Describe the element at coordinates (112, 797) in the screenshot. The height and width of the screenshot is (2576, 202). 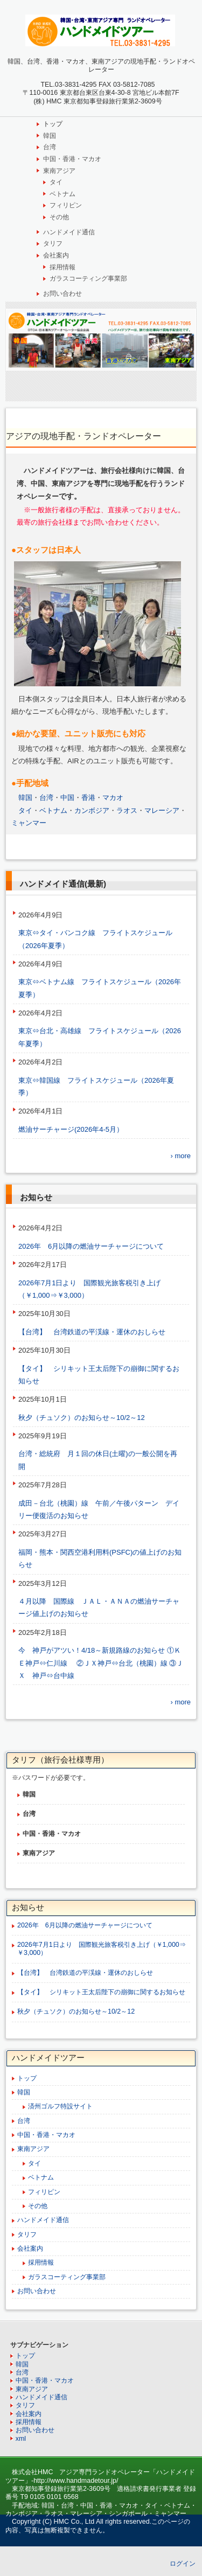
I see `マカオ` at that location.